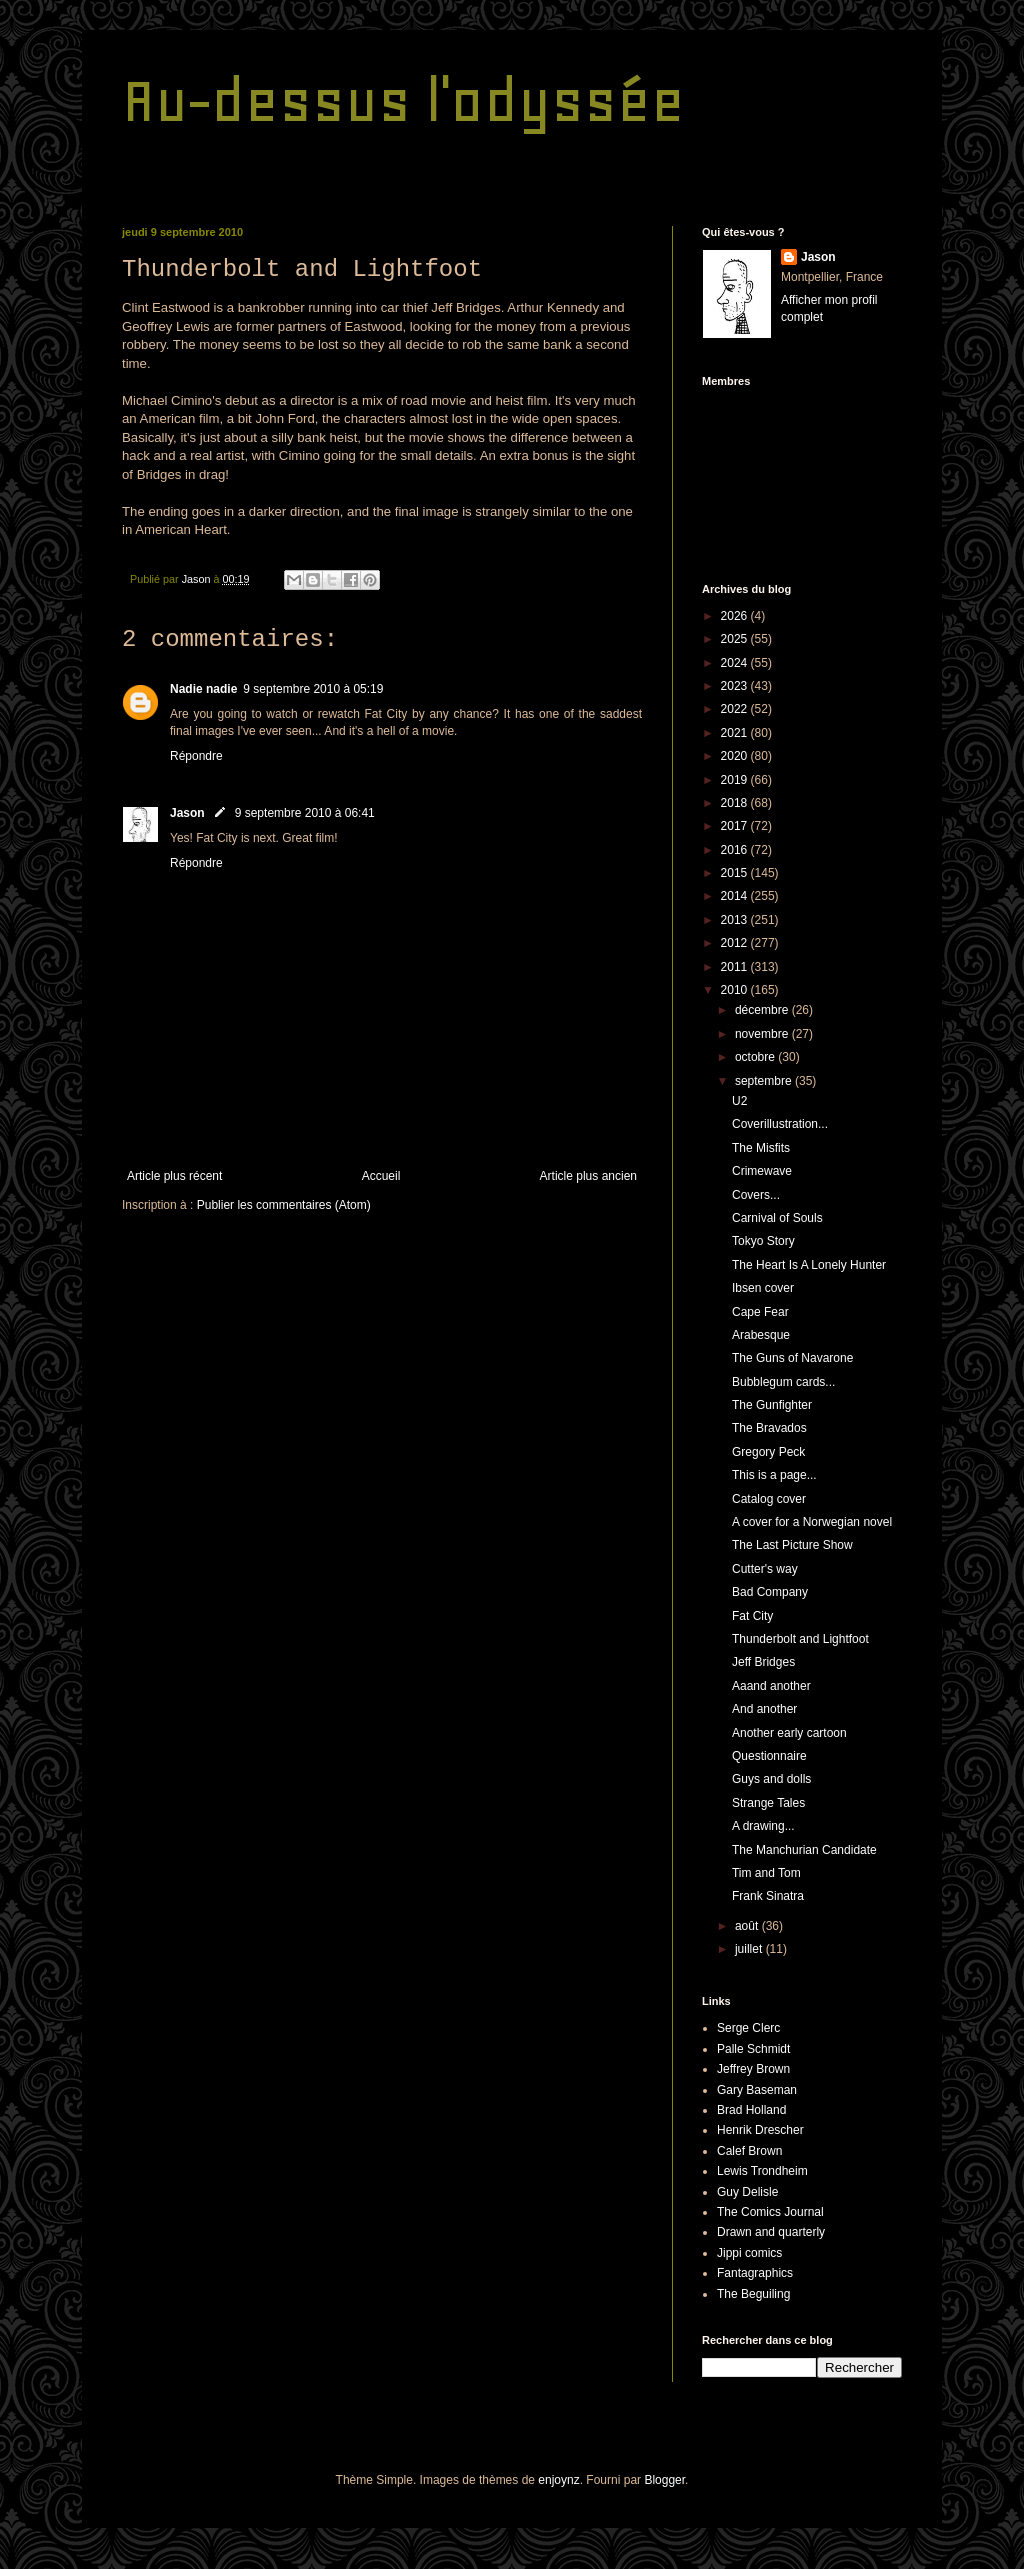  Describe the element at coordinates (789, 1733) in the screenshot. I see `Another early cartoon` at that location.